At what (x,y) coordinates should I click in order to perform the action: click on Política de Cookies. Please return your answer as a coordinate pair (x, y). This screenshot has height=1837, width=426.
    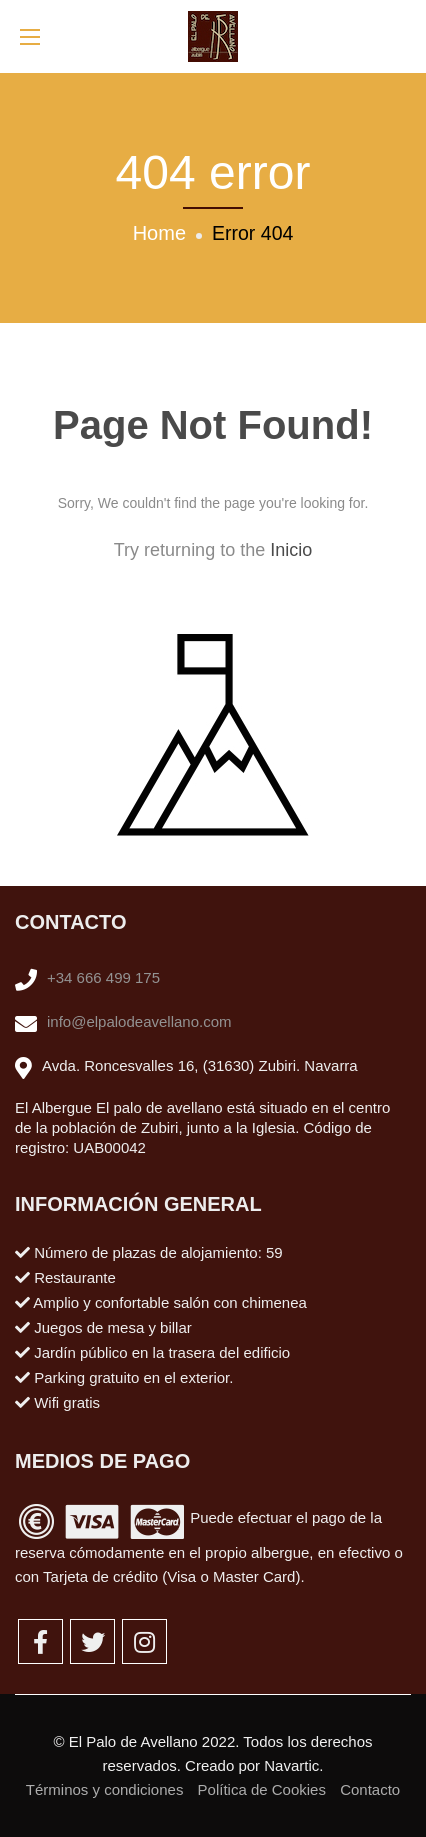
    Looking at the image, I should click on (262, 1789).